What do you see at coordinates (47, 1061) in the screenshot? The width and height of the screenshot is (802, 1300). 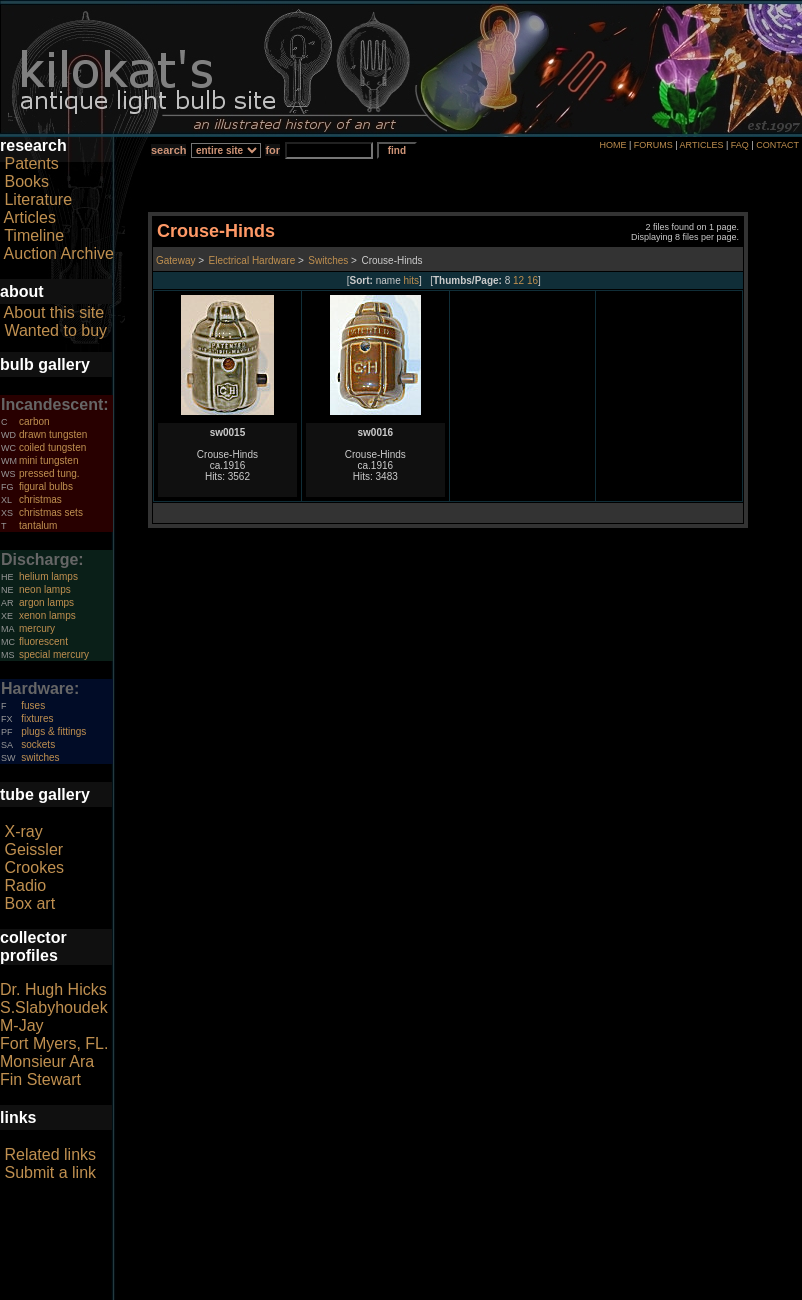 I see `Monsieur Ara` at bounding box center [47, 1061].